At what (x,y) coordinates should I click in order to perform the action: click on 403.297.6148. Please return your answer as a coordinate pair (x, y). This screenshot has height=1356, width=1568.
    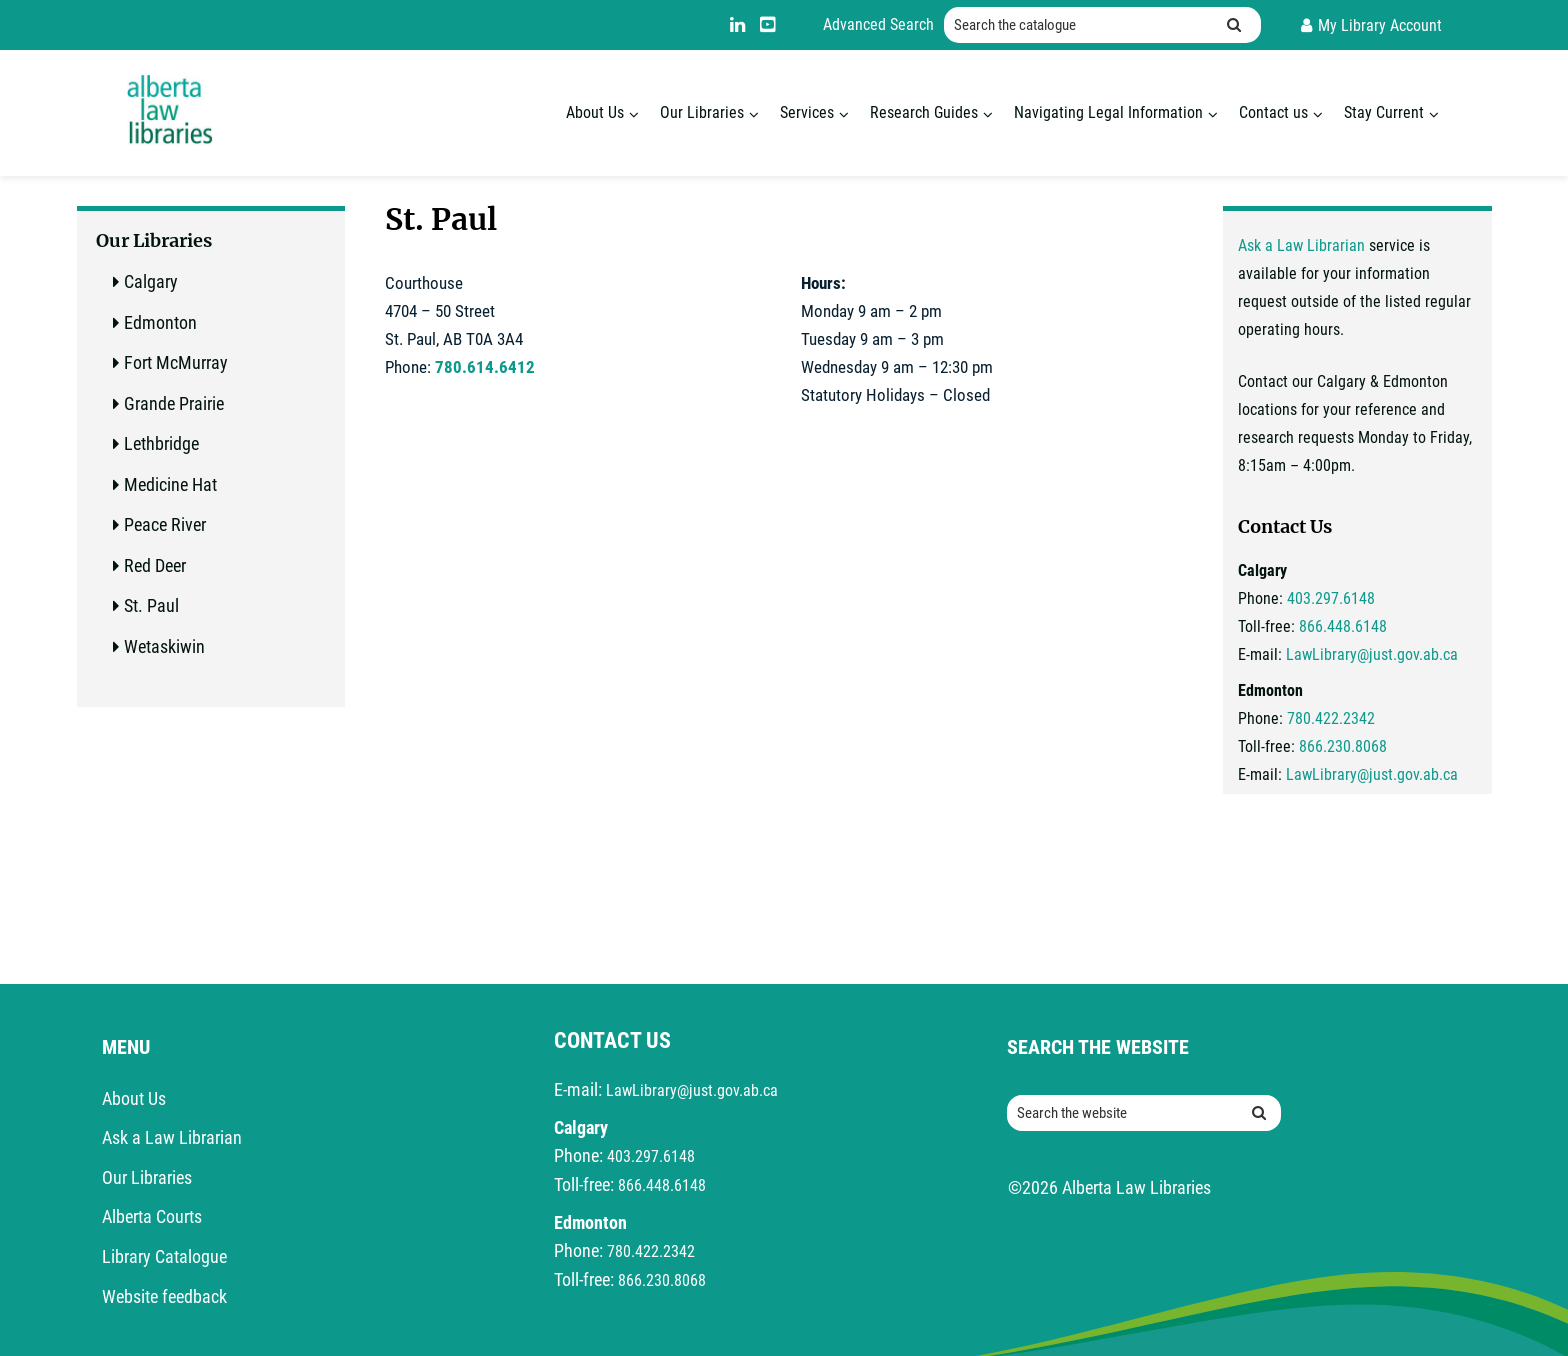
    Looking at the image, I should click on (1331, 598).